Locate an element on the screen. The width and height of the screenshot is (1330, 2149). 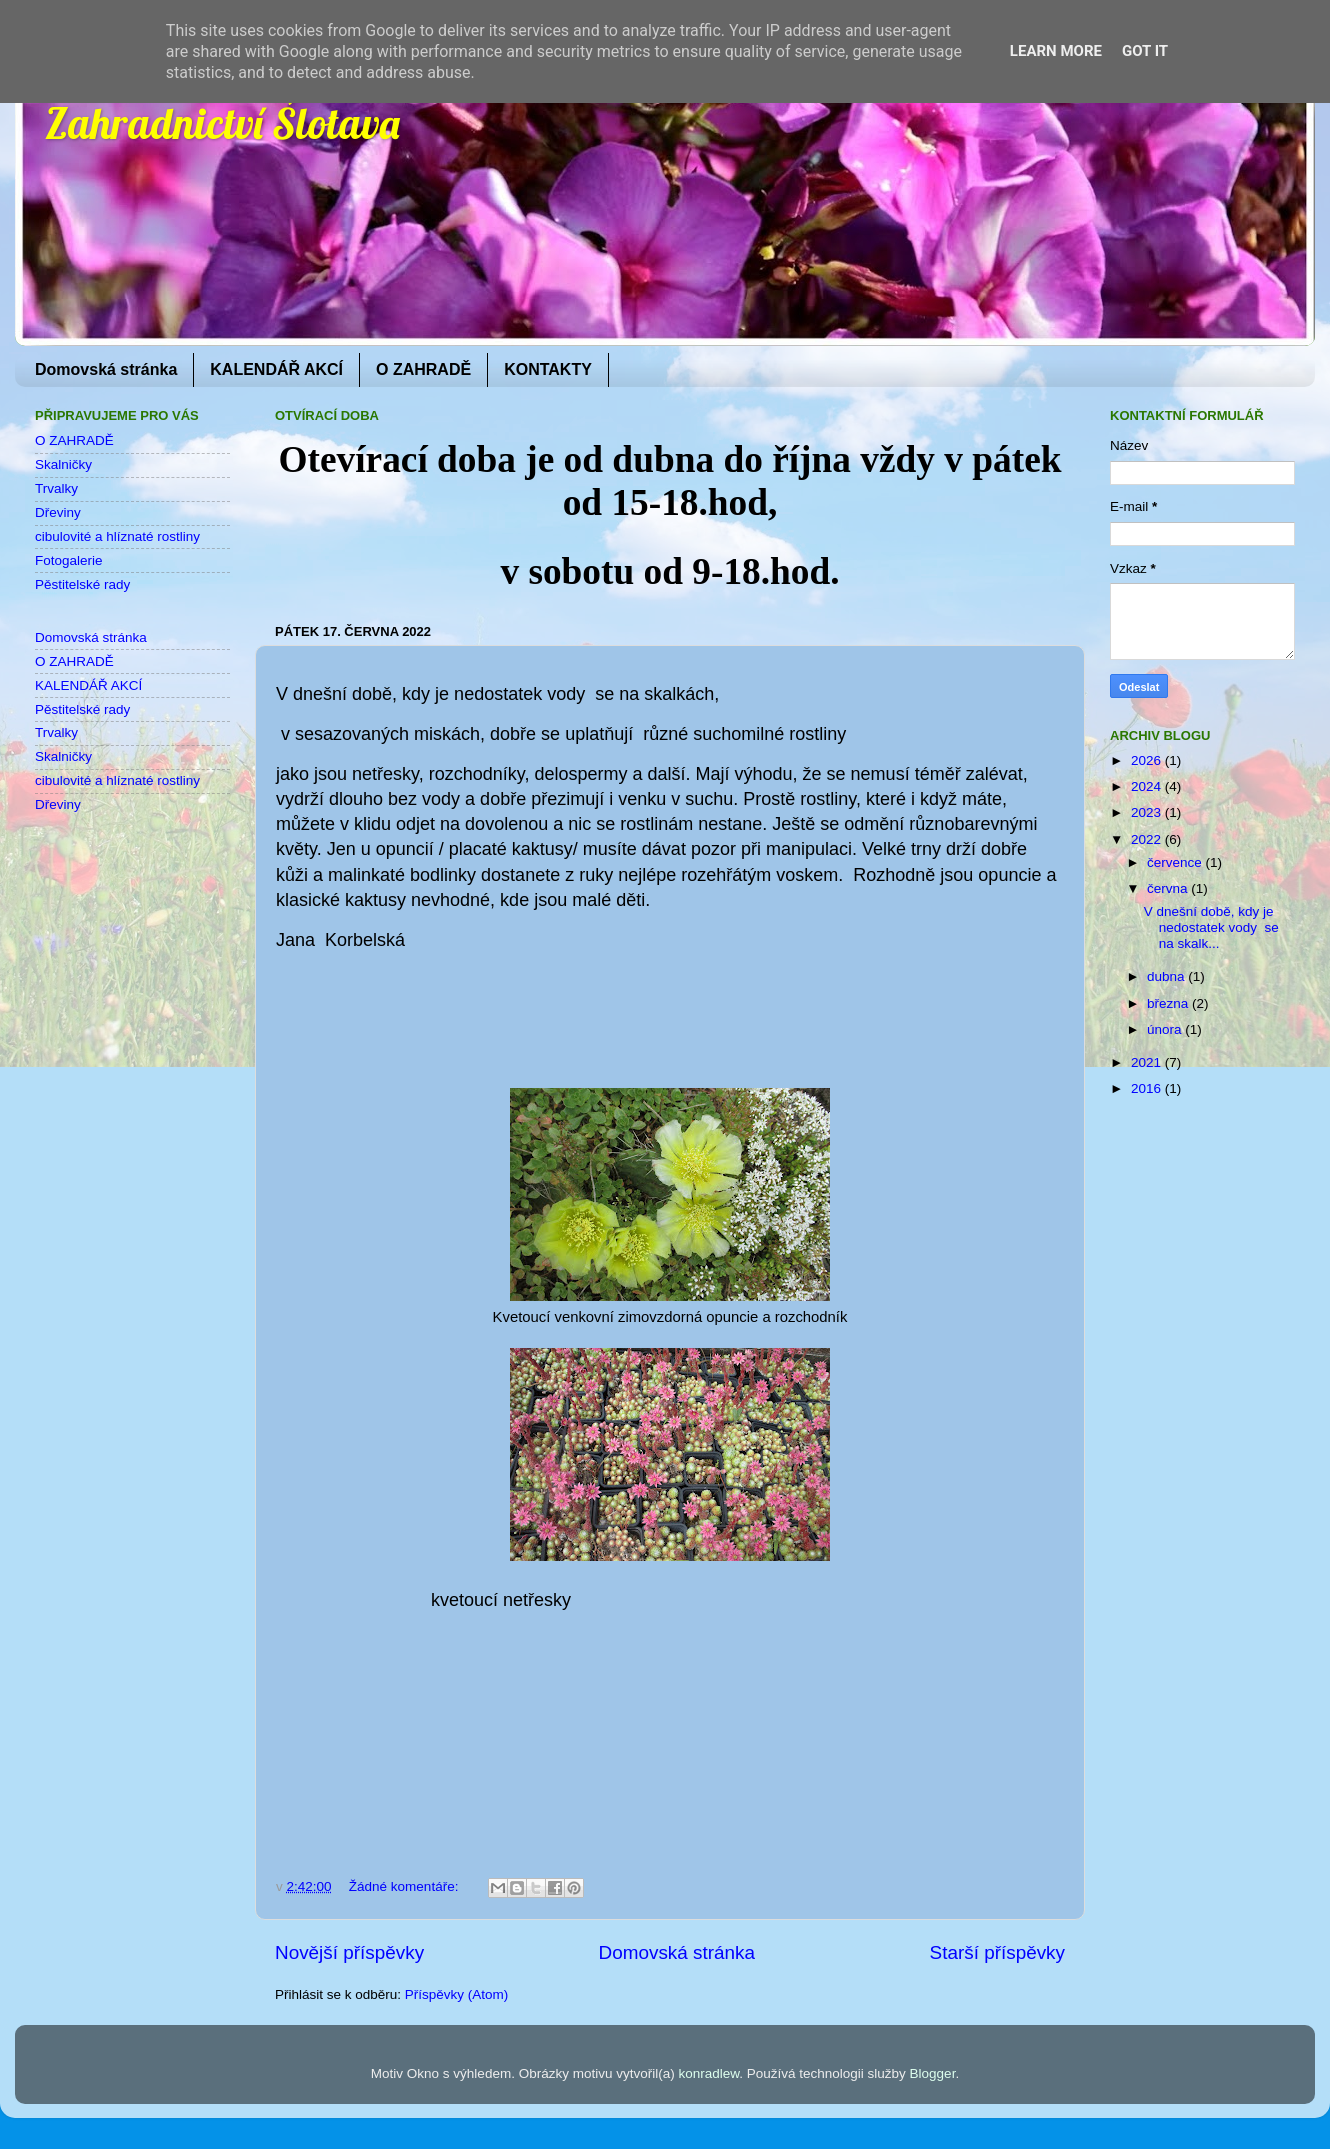
Pěstitelské rady is located at coordinates (82, 584).